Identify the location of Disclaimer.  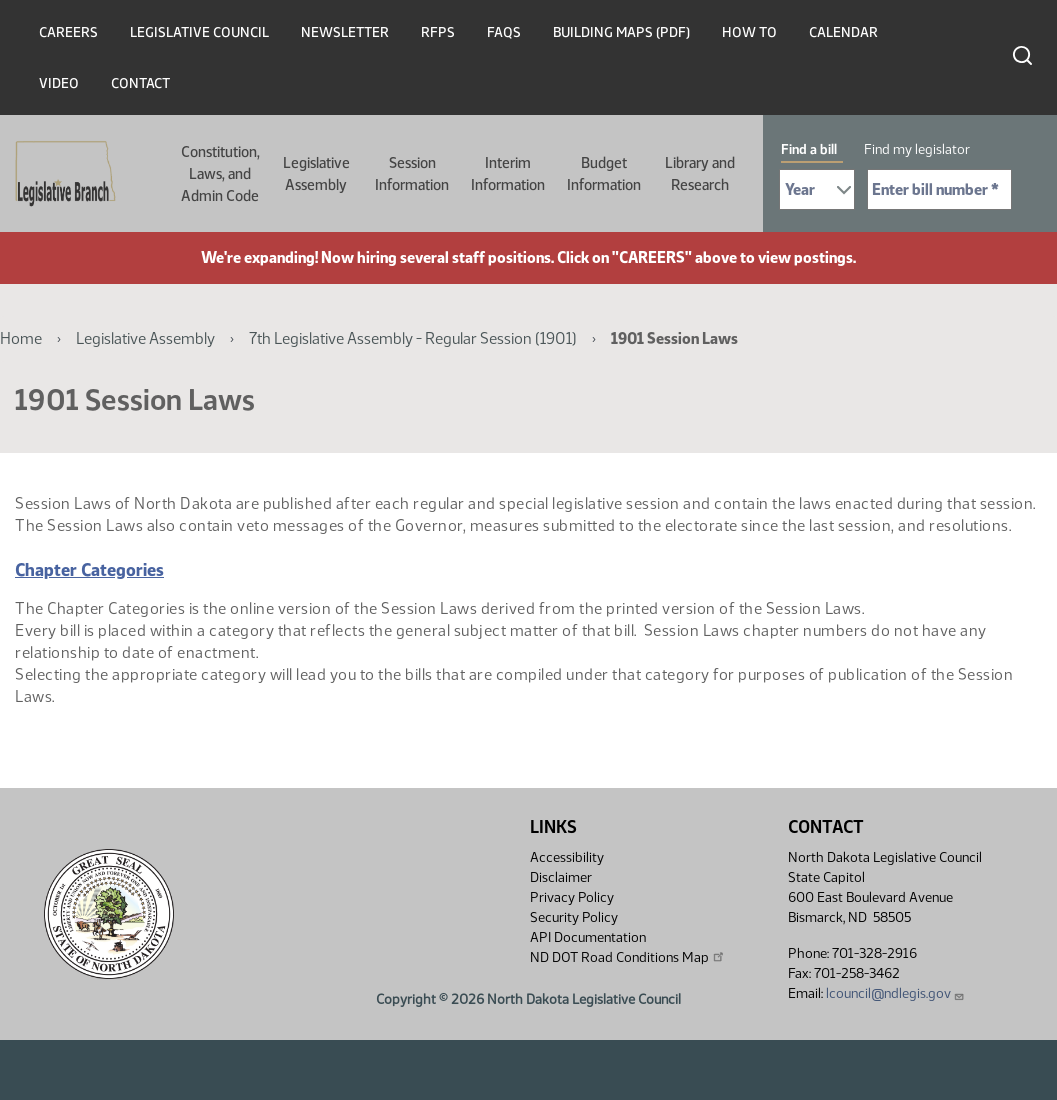
(561, 877).